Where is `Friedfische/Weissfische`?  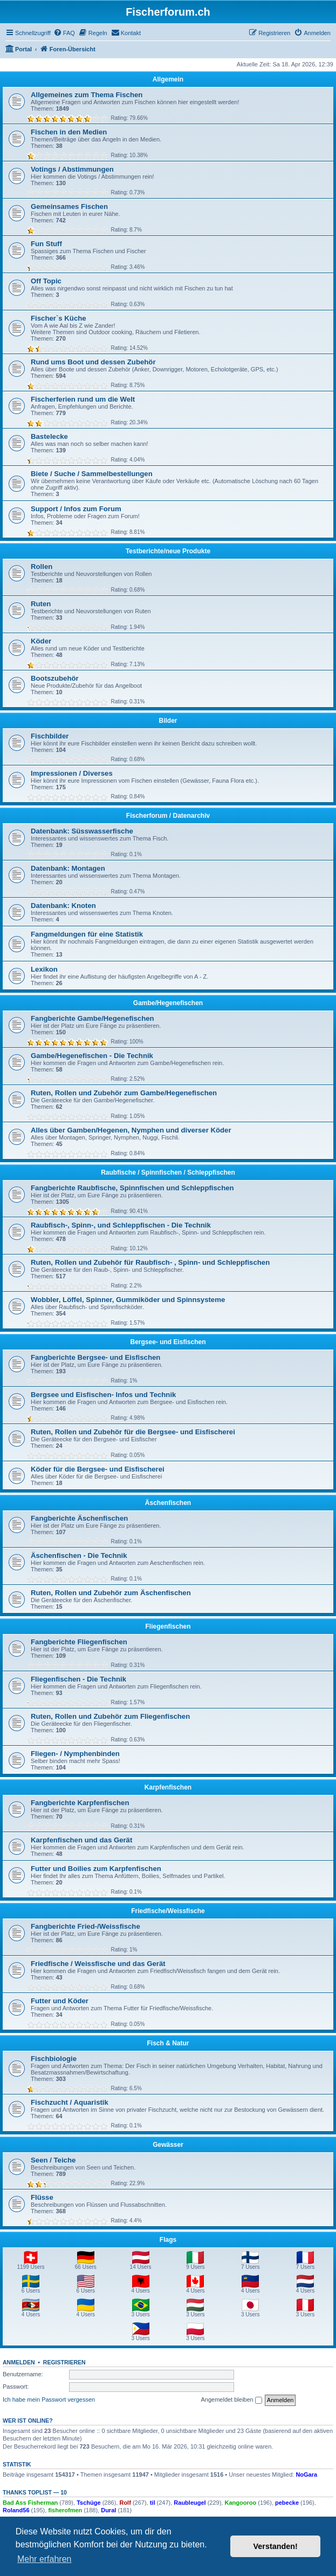
Friedfische/Weissfische is located at coordinates (168, 1911).